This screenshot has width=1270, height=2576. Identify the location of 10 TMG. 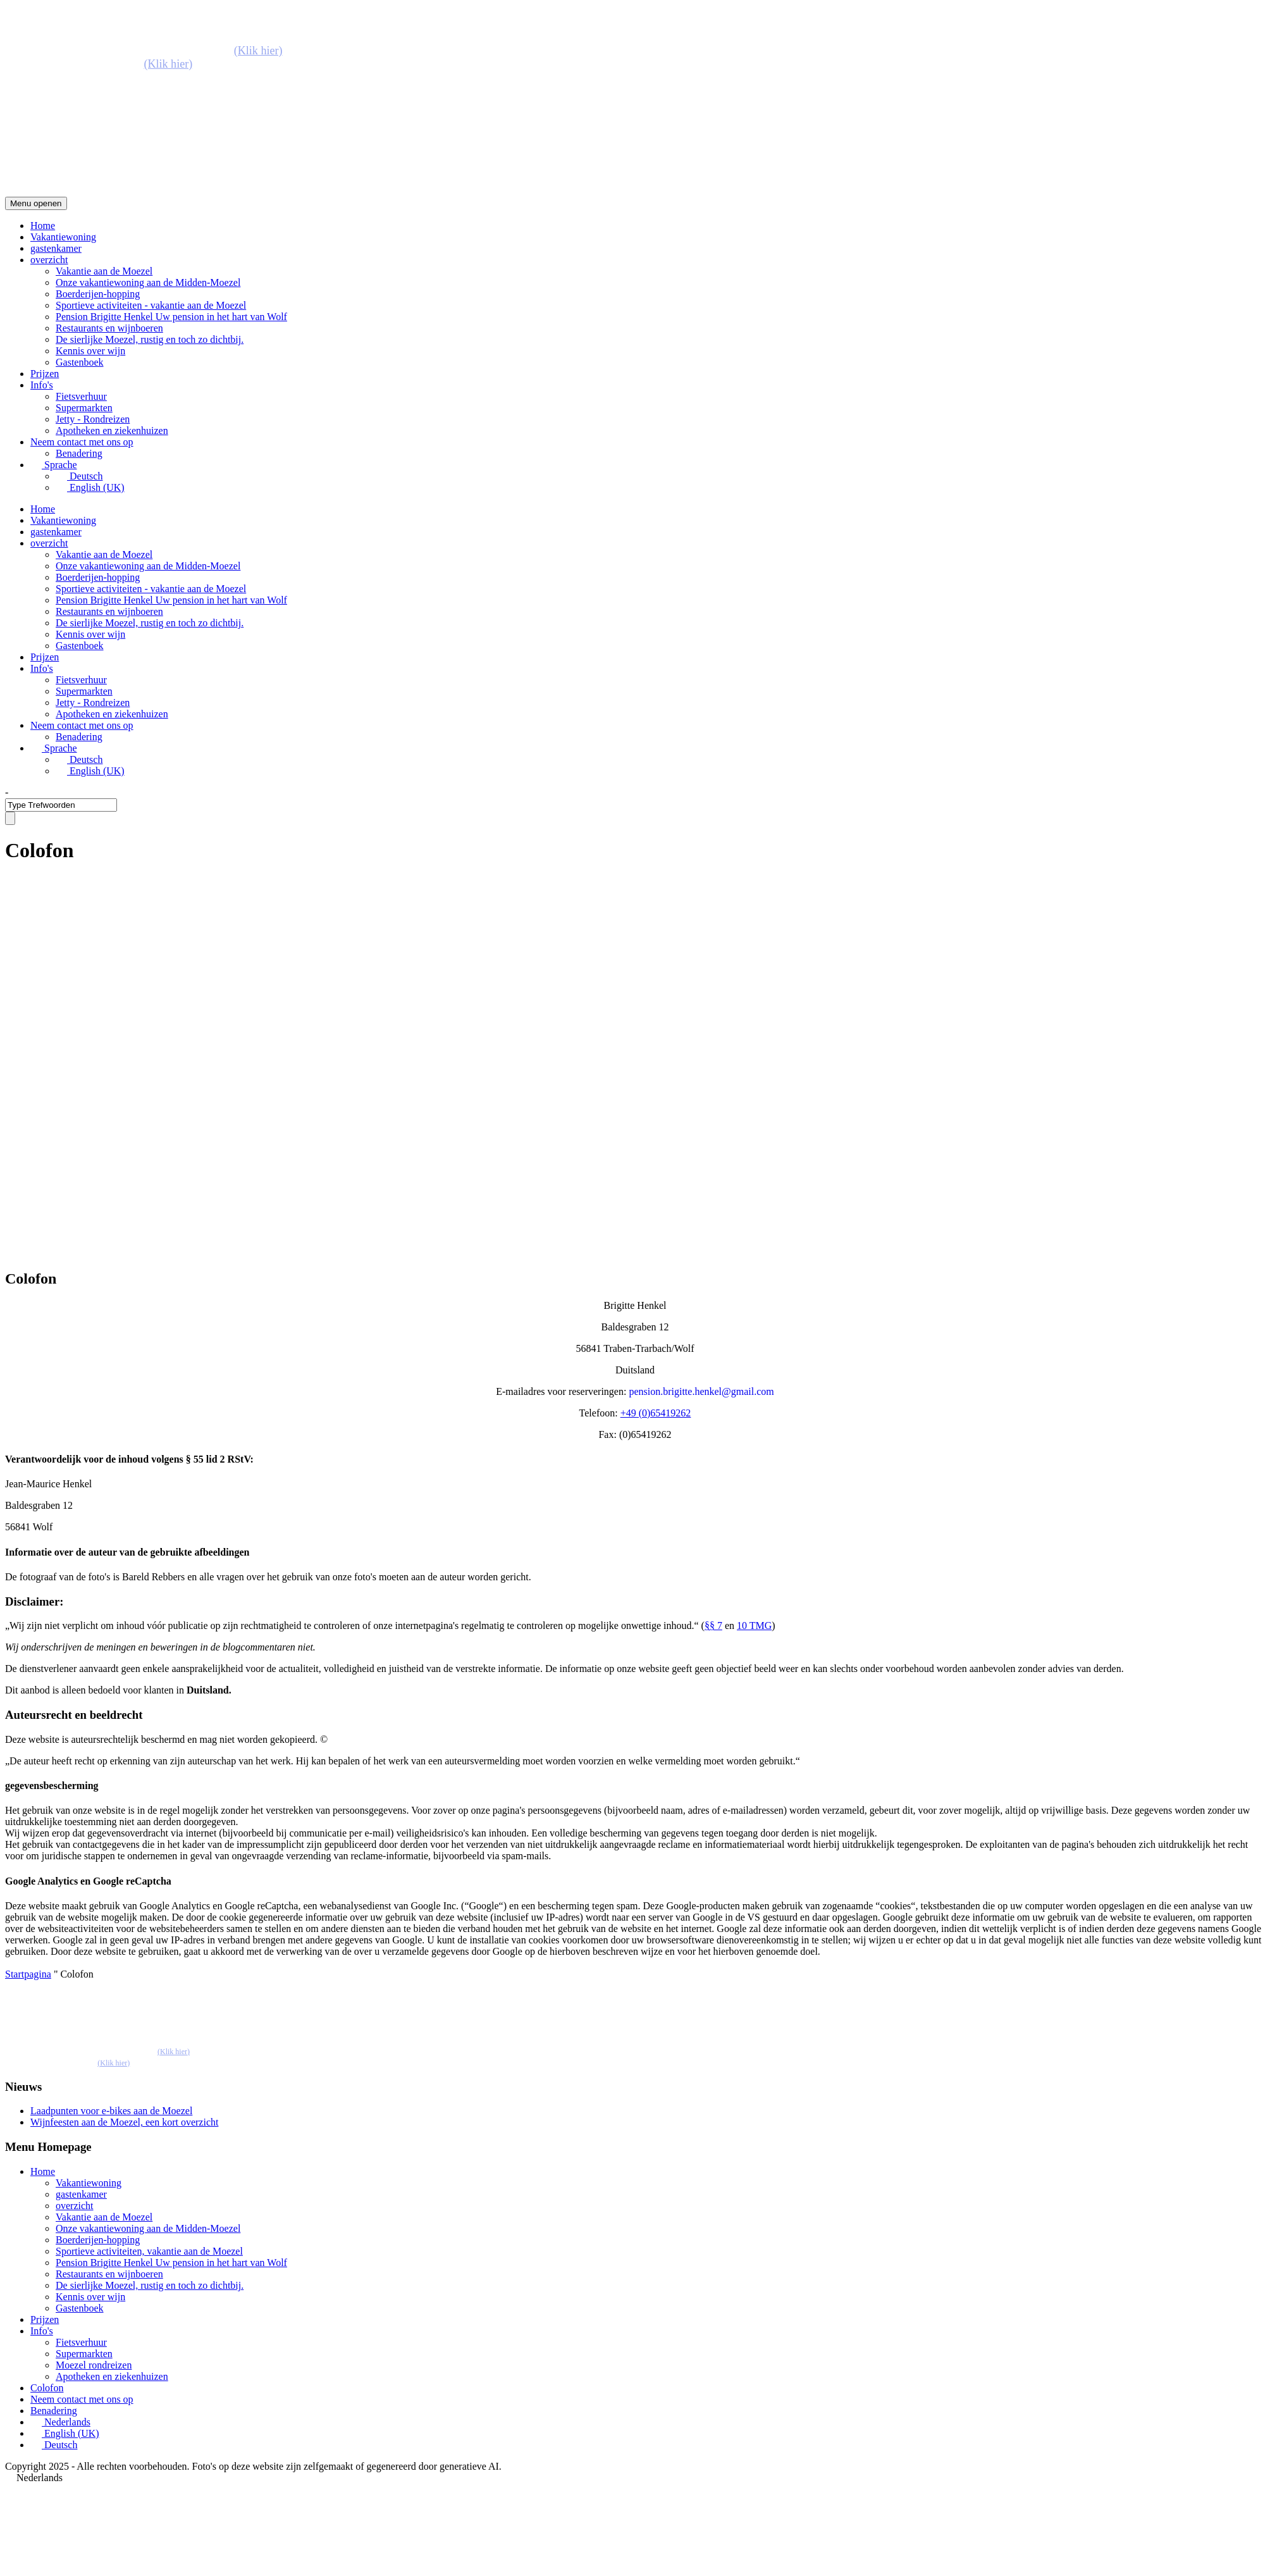
(754, 1625).